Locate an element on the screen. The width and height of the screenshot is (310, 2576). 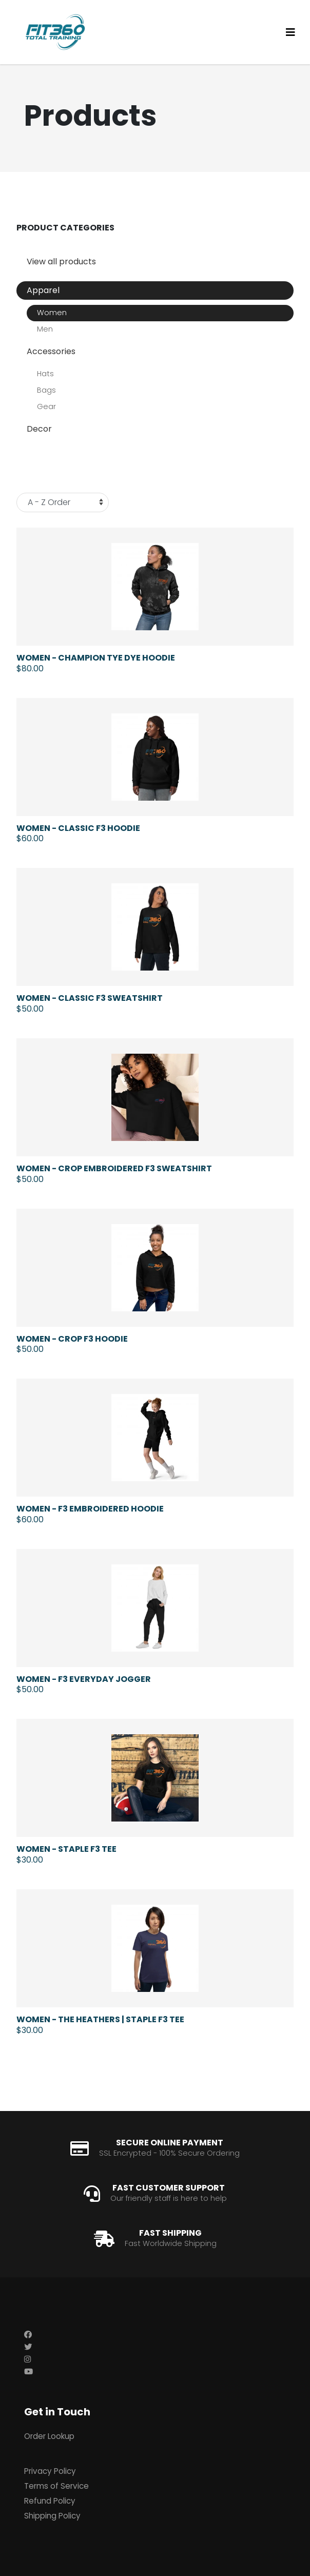
Terms of Service is located at coordinates (56, 2486).